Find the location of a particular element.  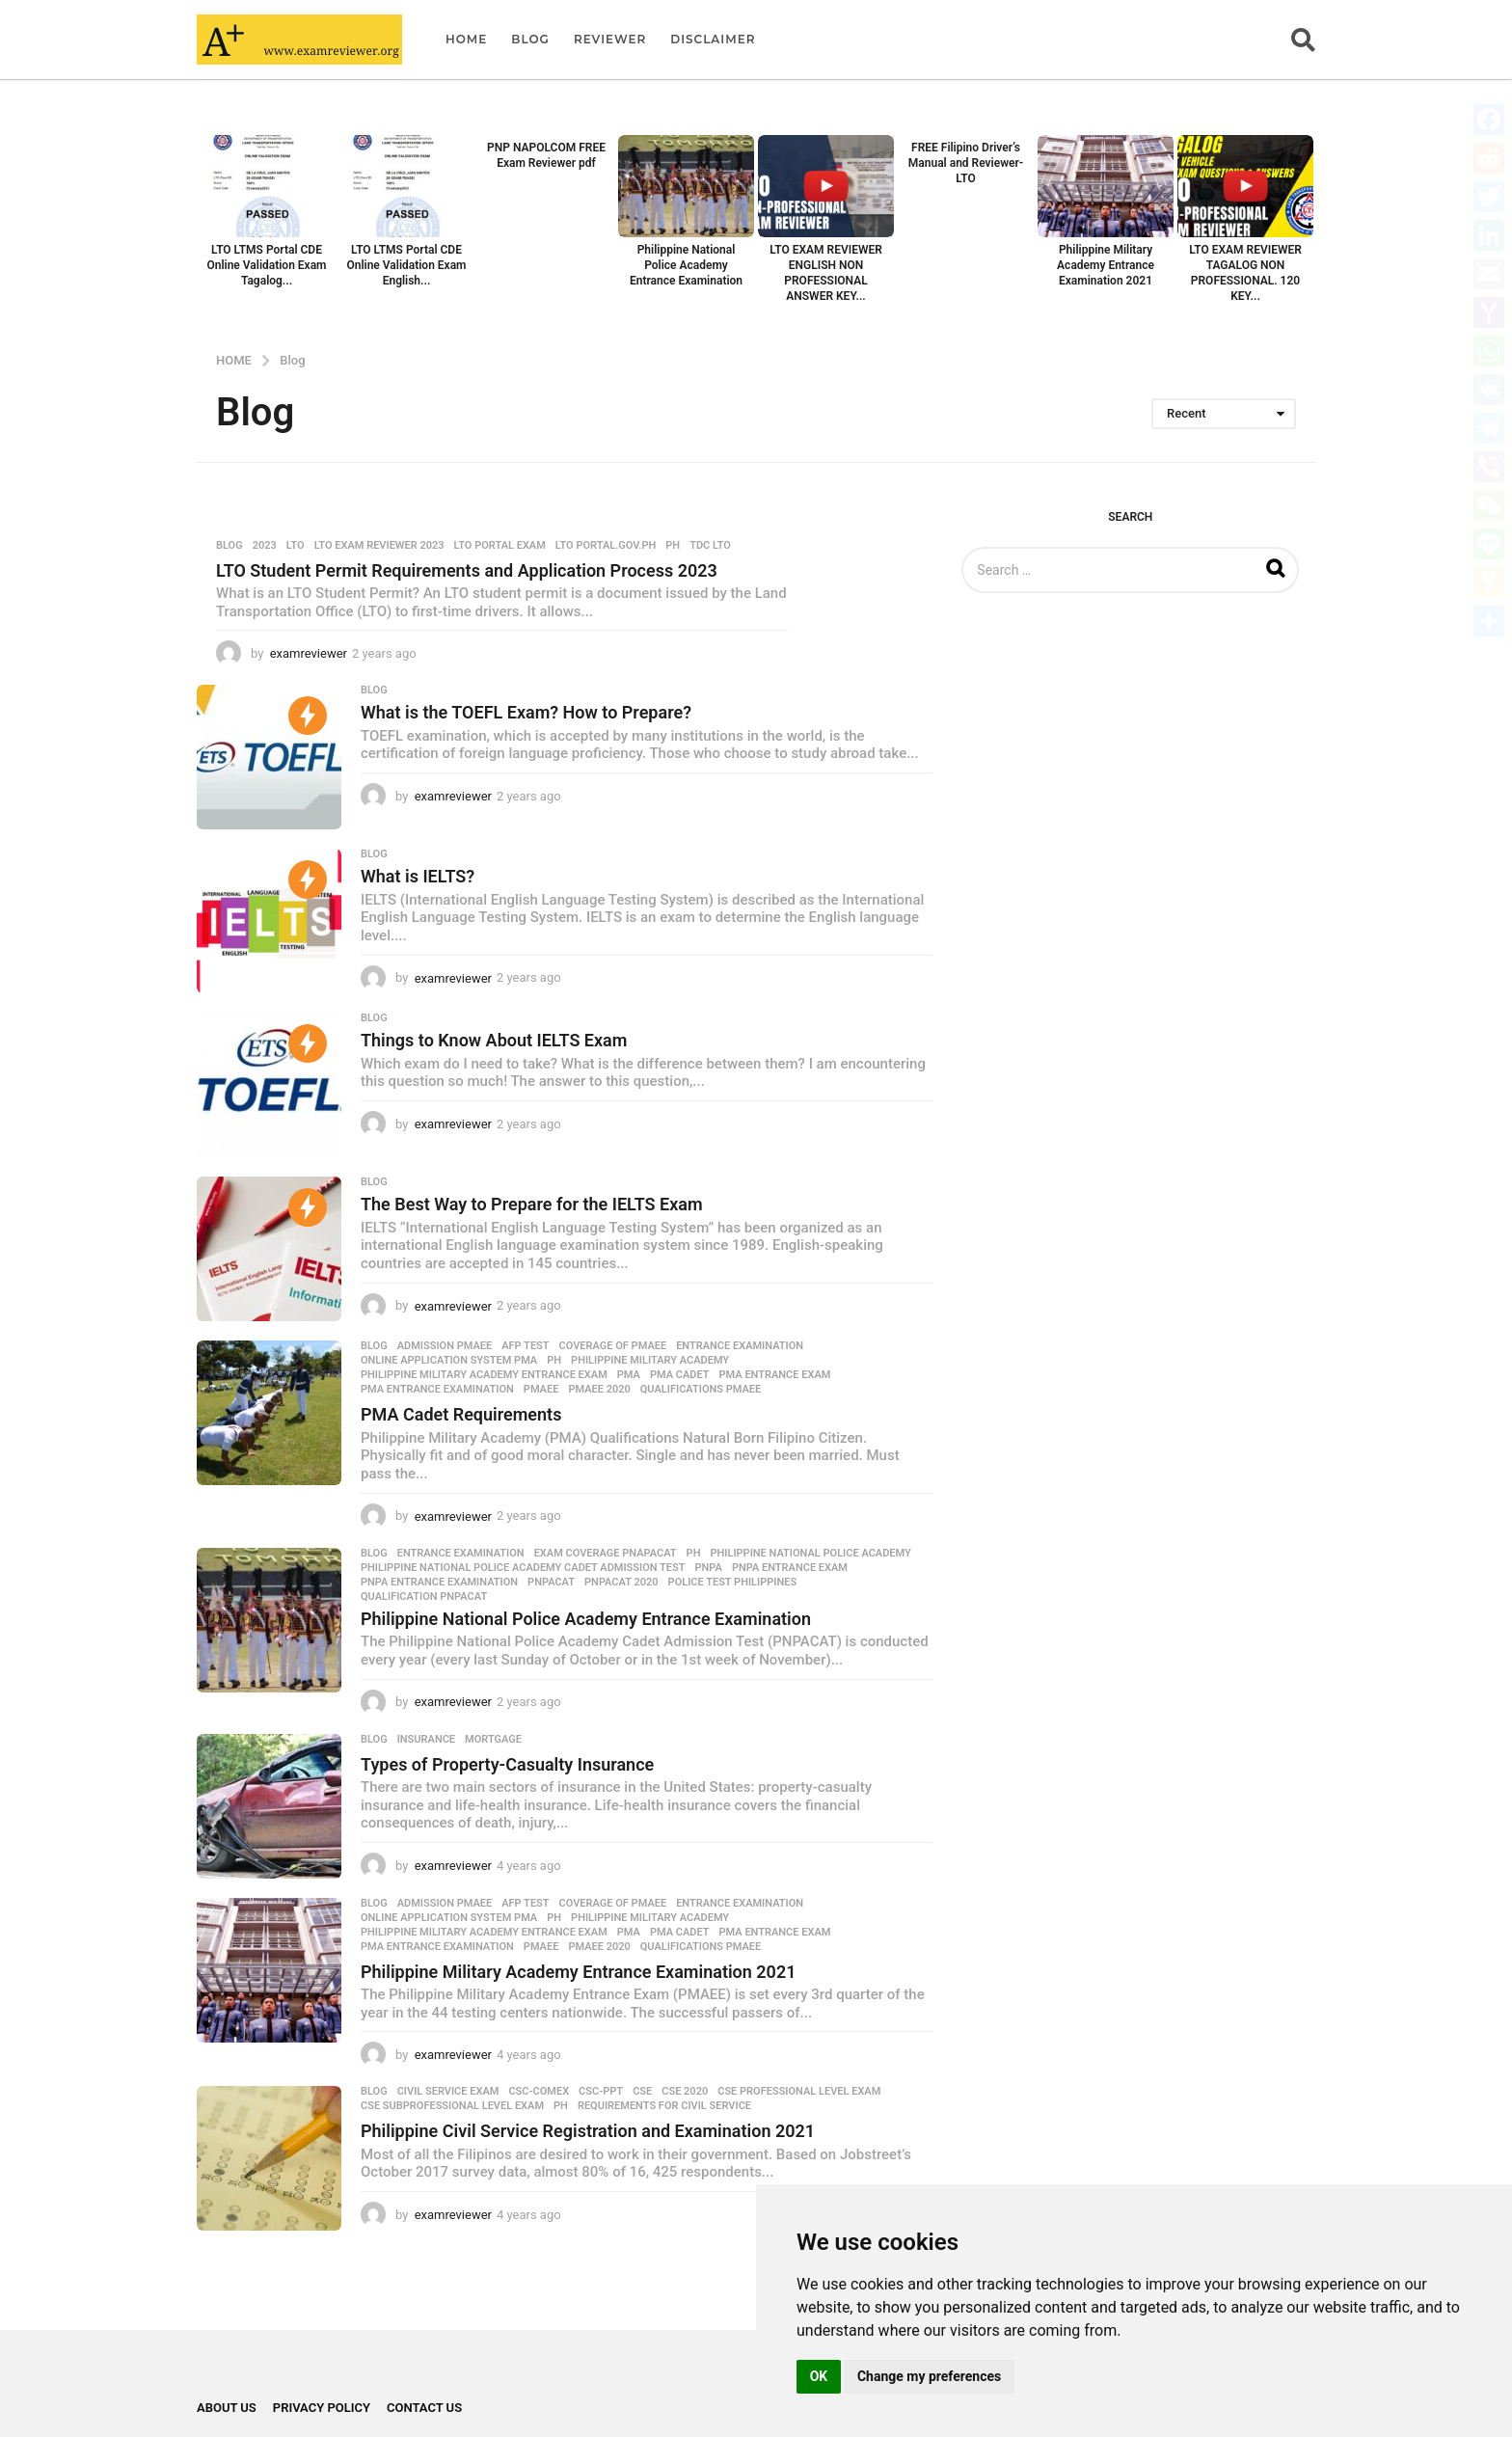

PNPA is located at coordinates (708, 1568).